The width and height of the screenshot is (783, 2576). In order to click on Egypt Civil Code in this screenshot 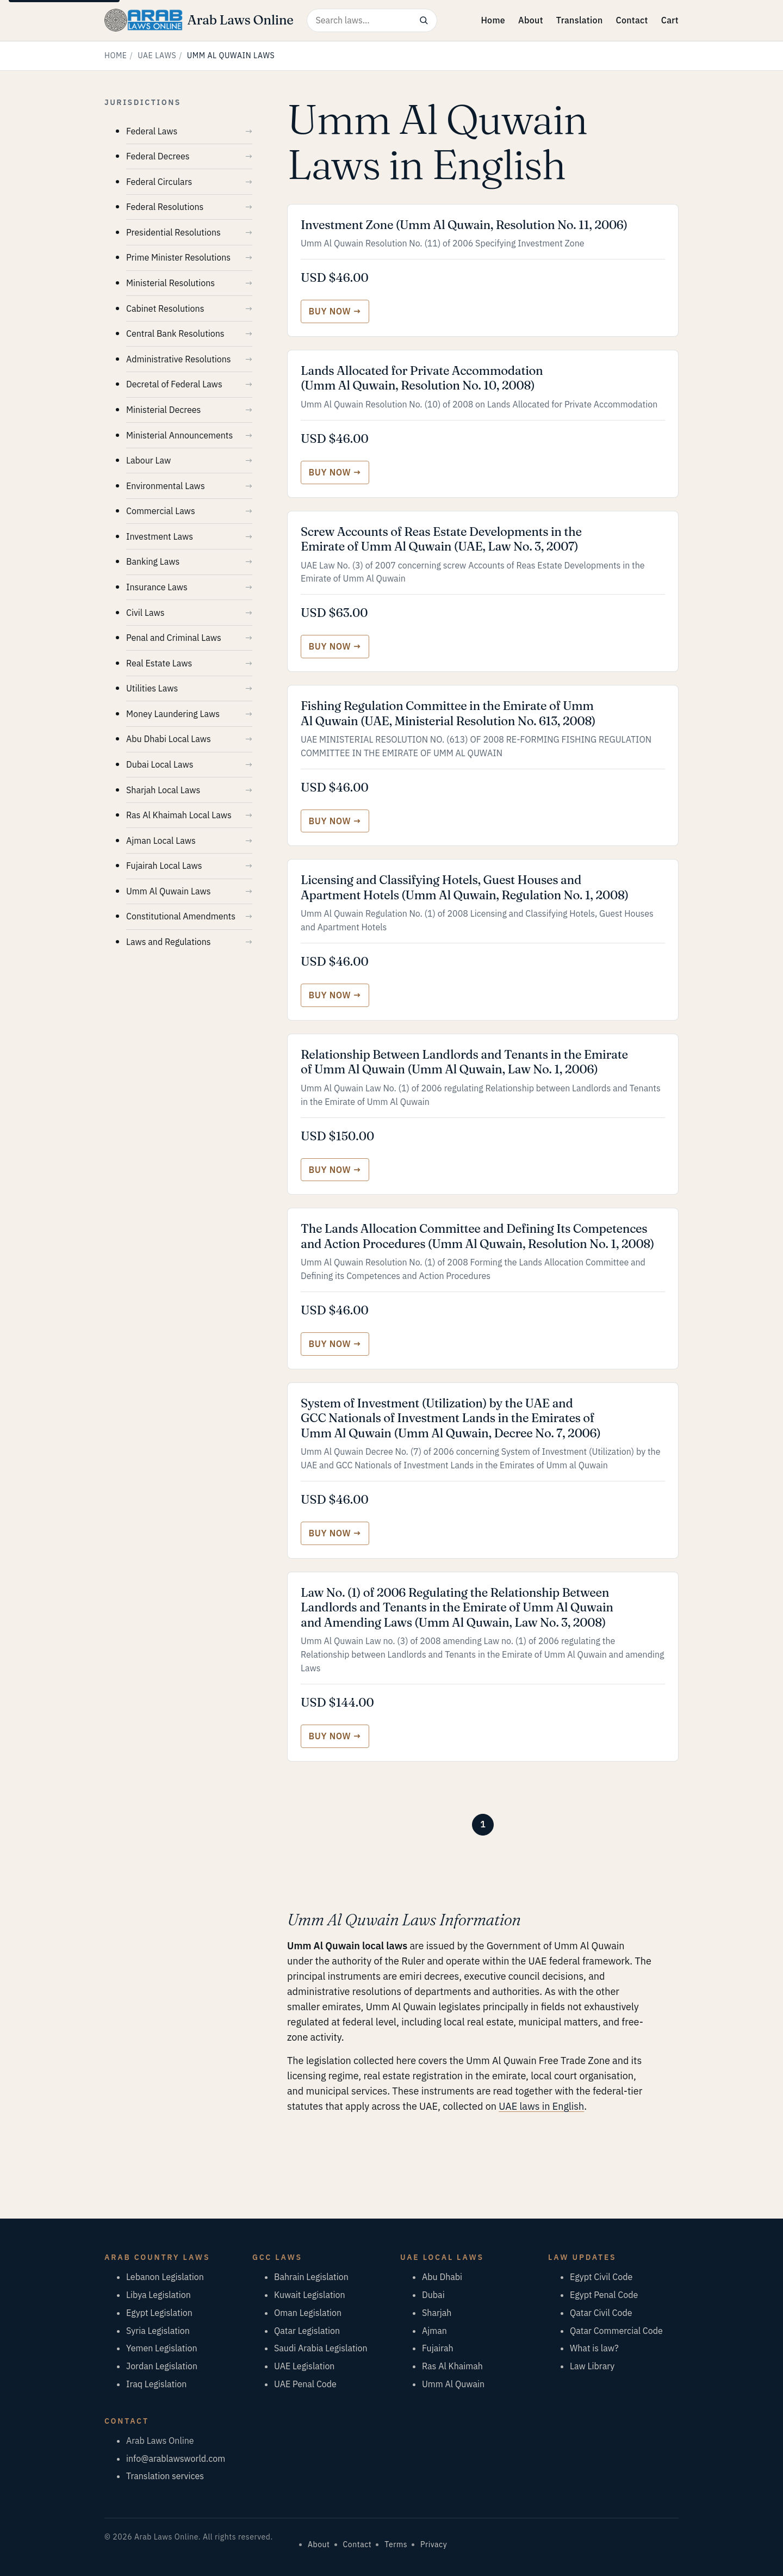, I will do `click(601, 2276)`.